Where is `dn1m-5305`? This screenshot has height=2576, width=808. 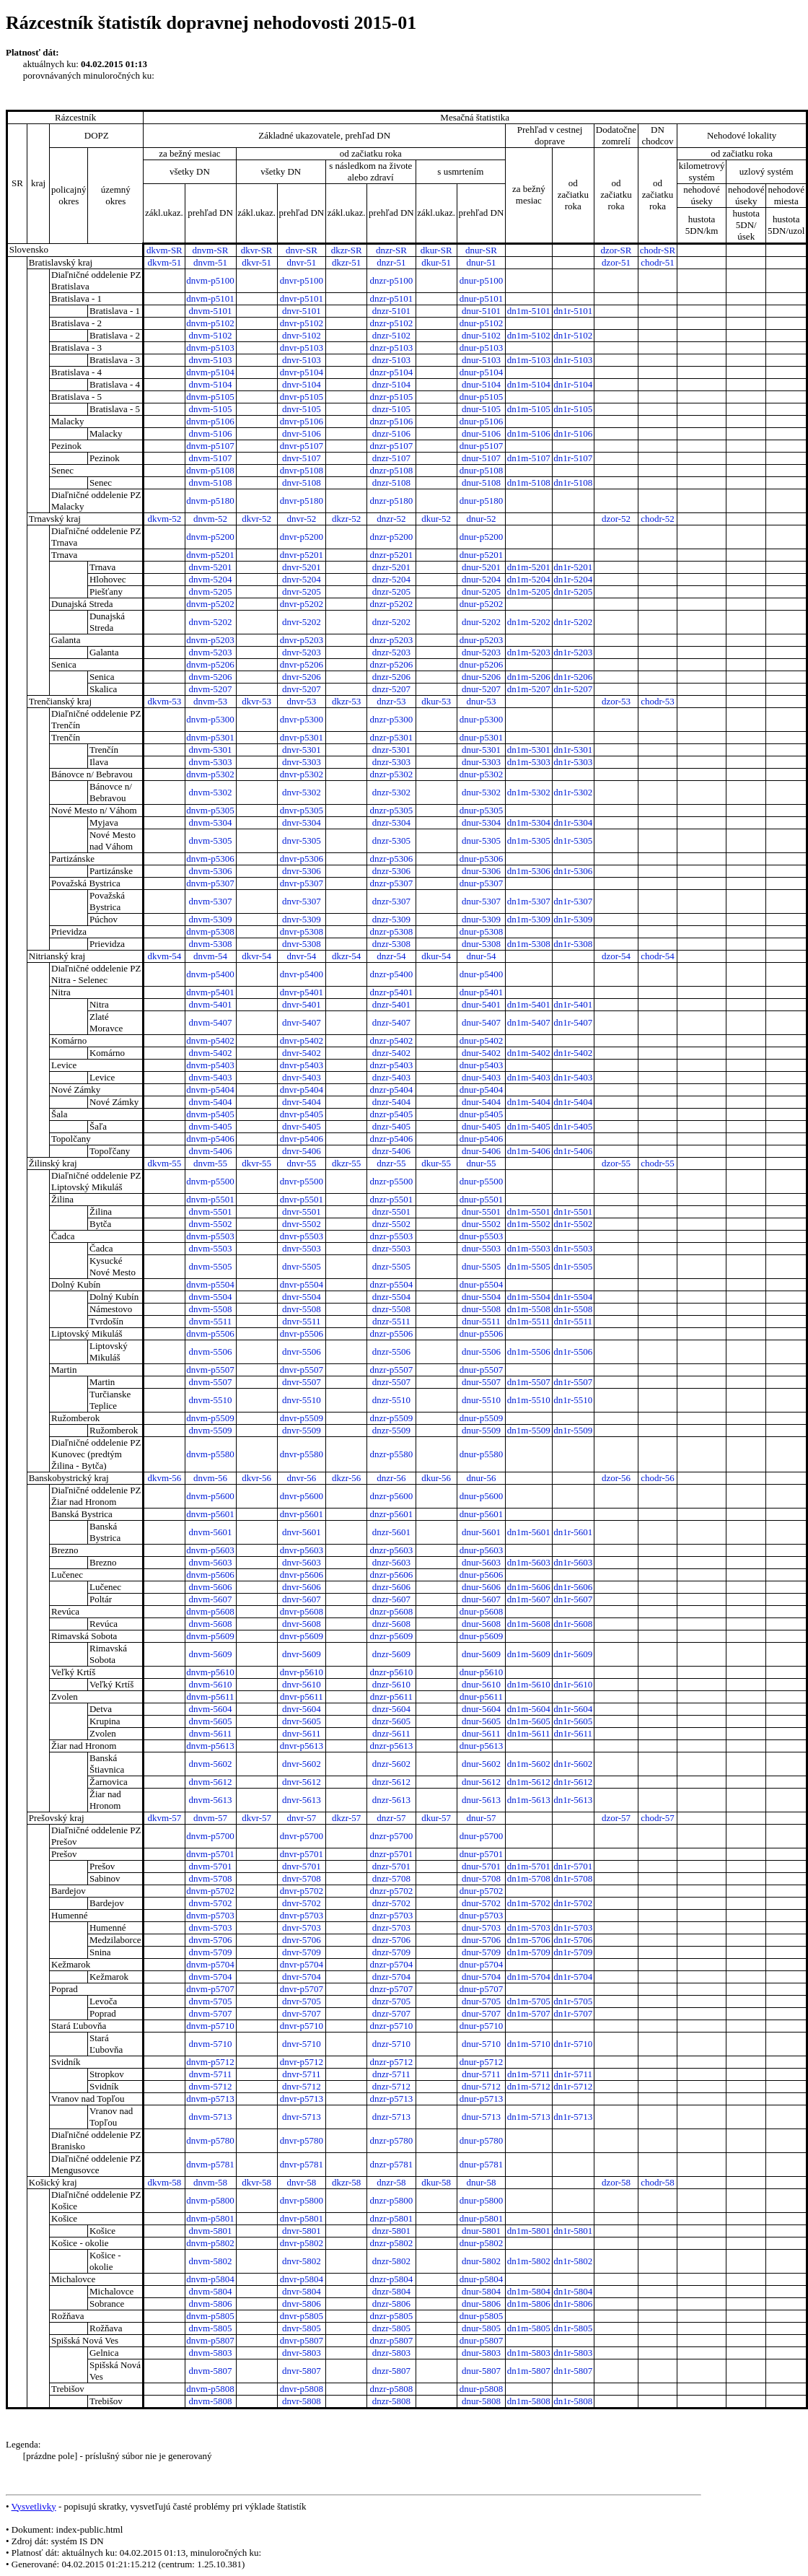
dn1m-5305 is located at coordinates (528, 840).